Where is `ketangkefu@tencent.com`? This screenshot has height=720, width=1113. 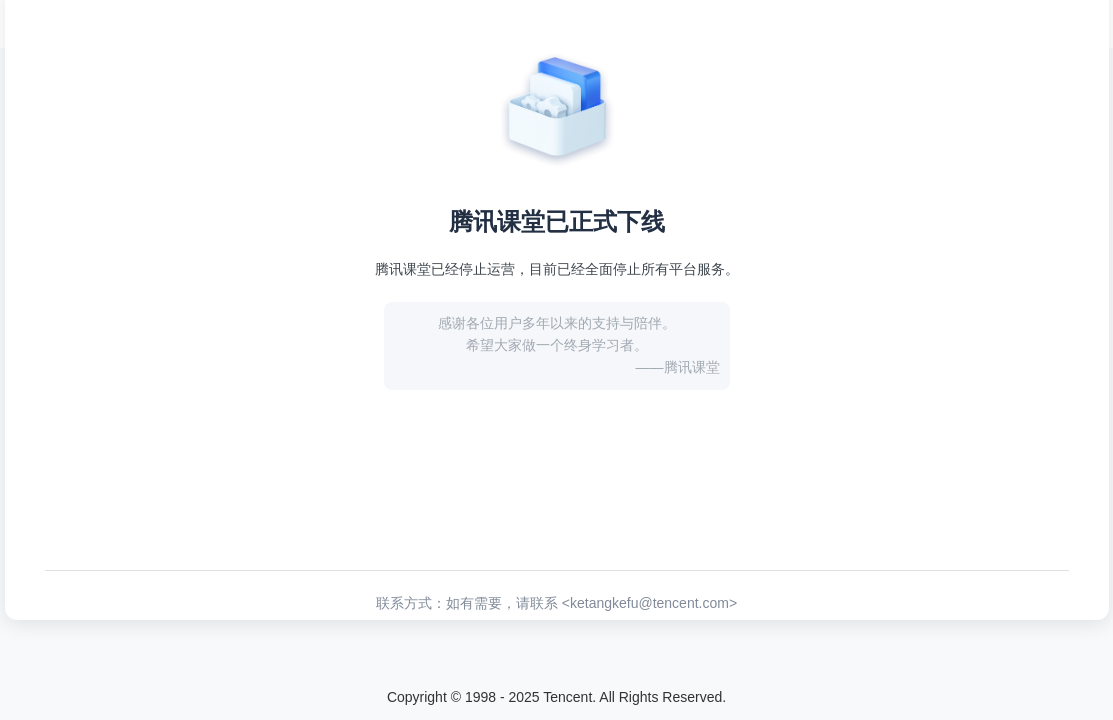
ketangkefu@tencent.com is located at coordinates (649, 603).